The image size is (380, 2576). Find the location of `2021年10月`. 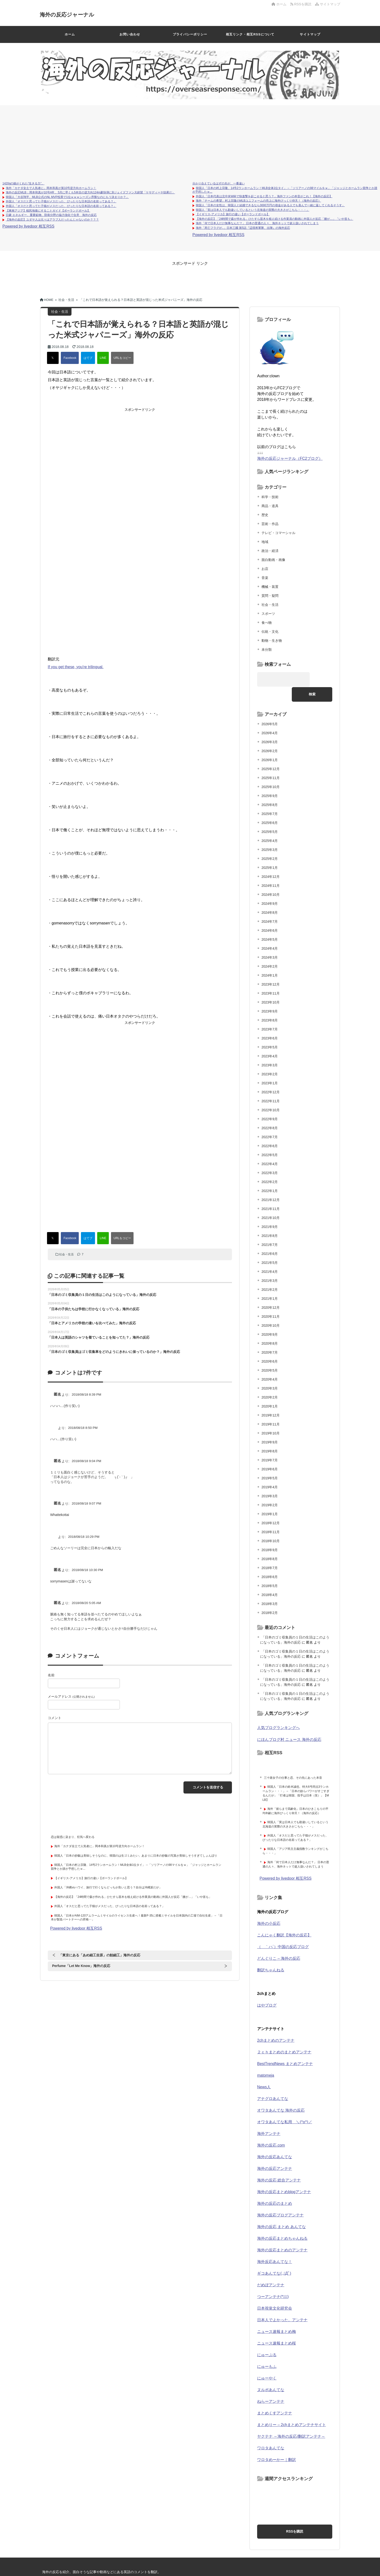

2021年10月 is located at coordinates (270, 1203).